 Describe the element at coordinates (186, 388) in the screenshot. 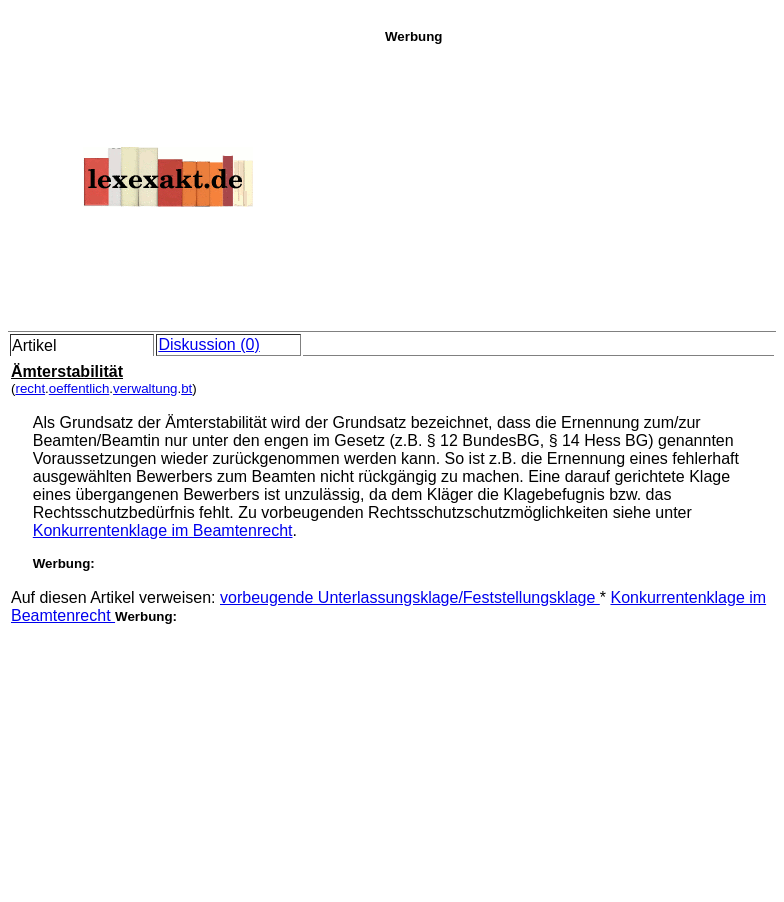

I see `bt` at that location.